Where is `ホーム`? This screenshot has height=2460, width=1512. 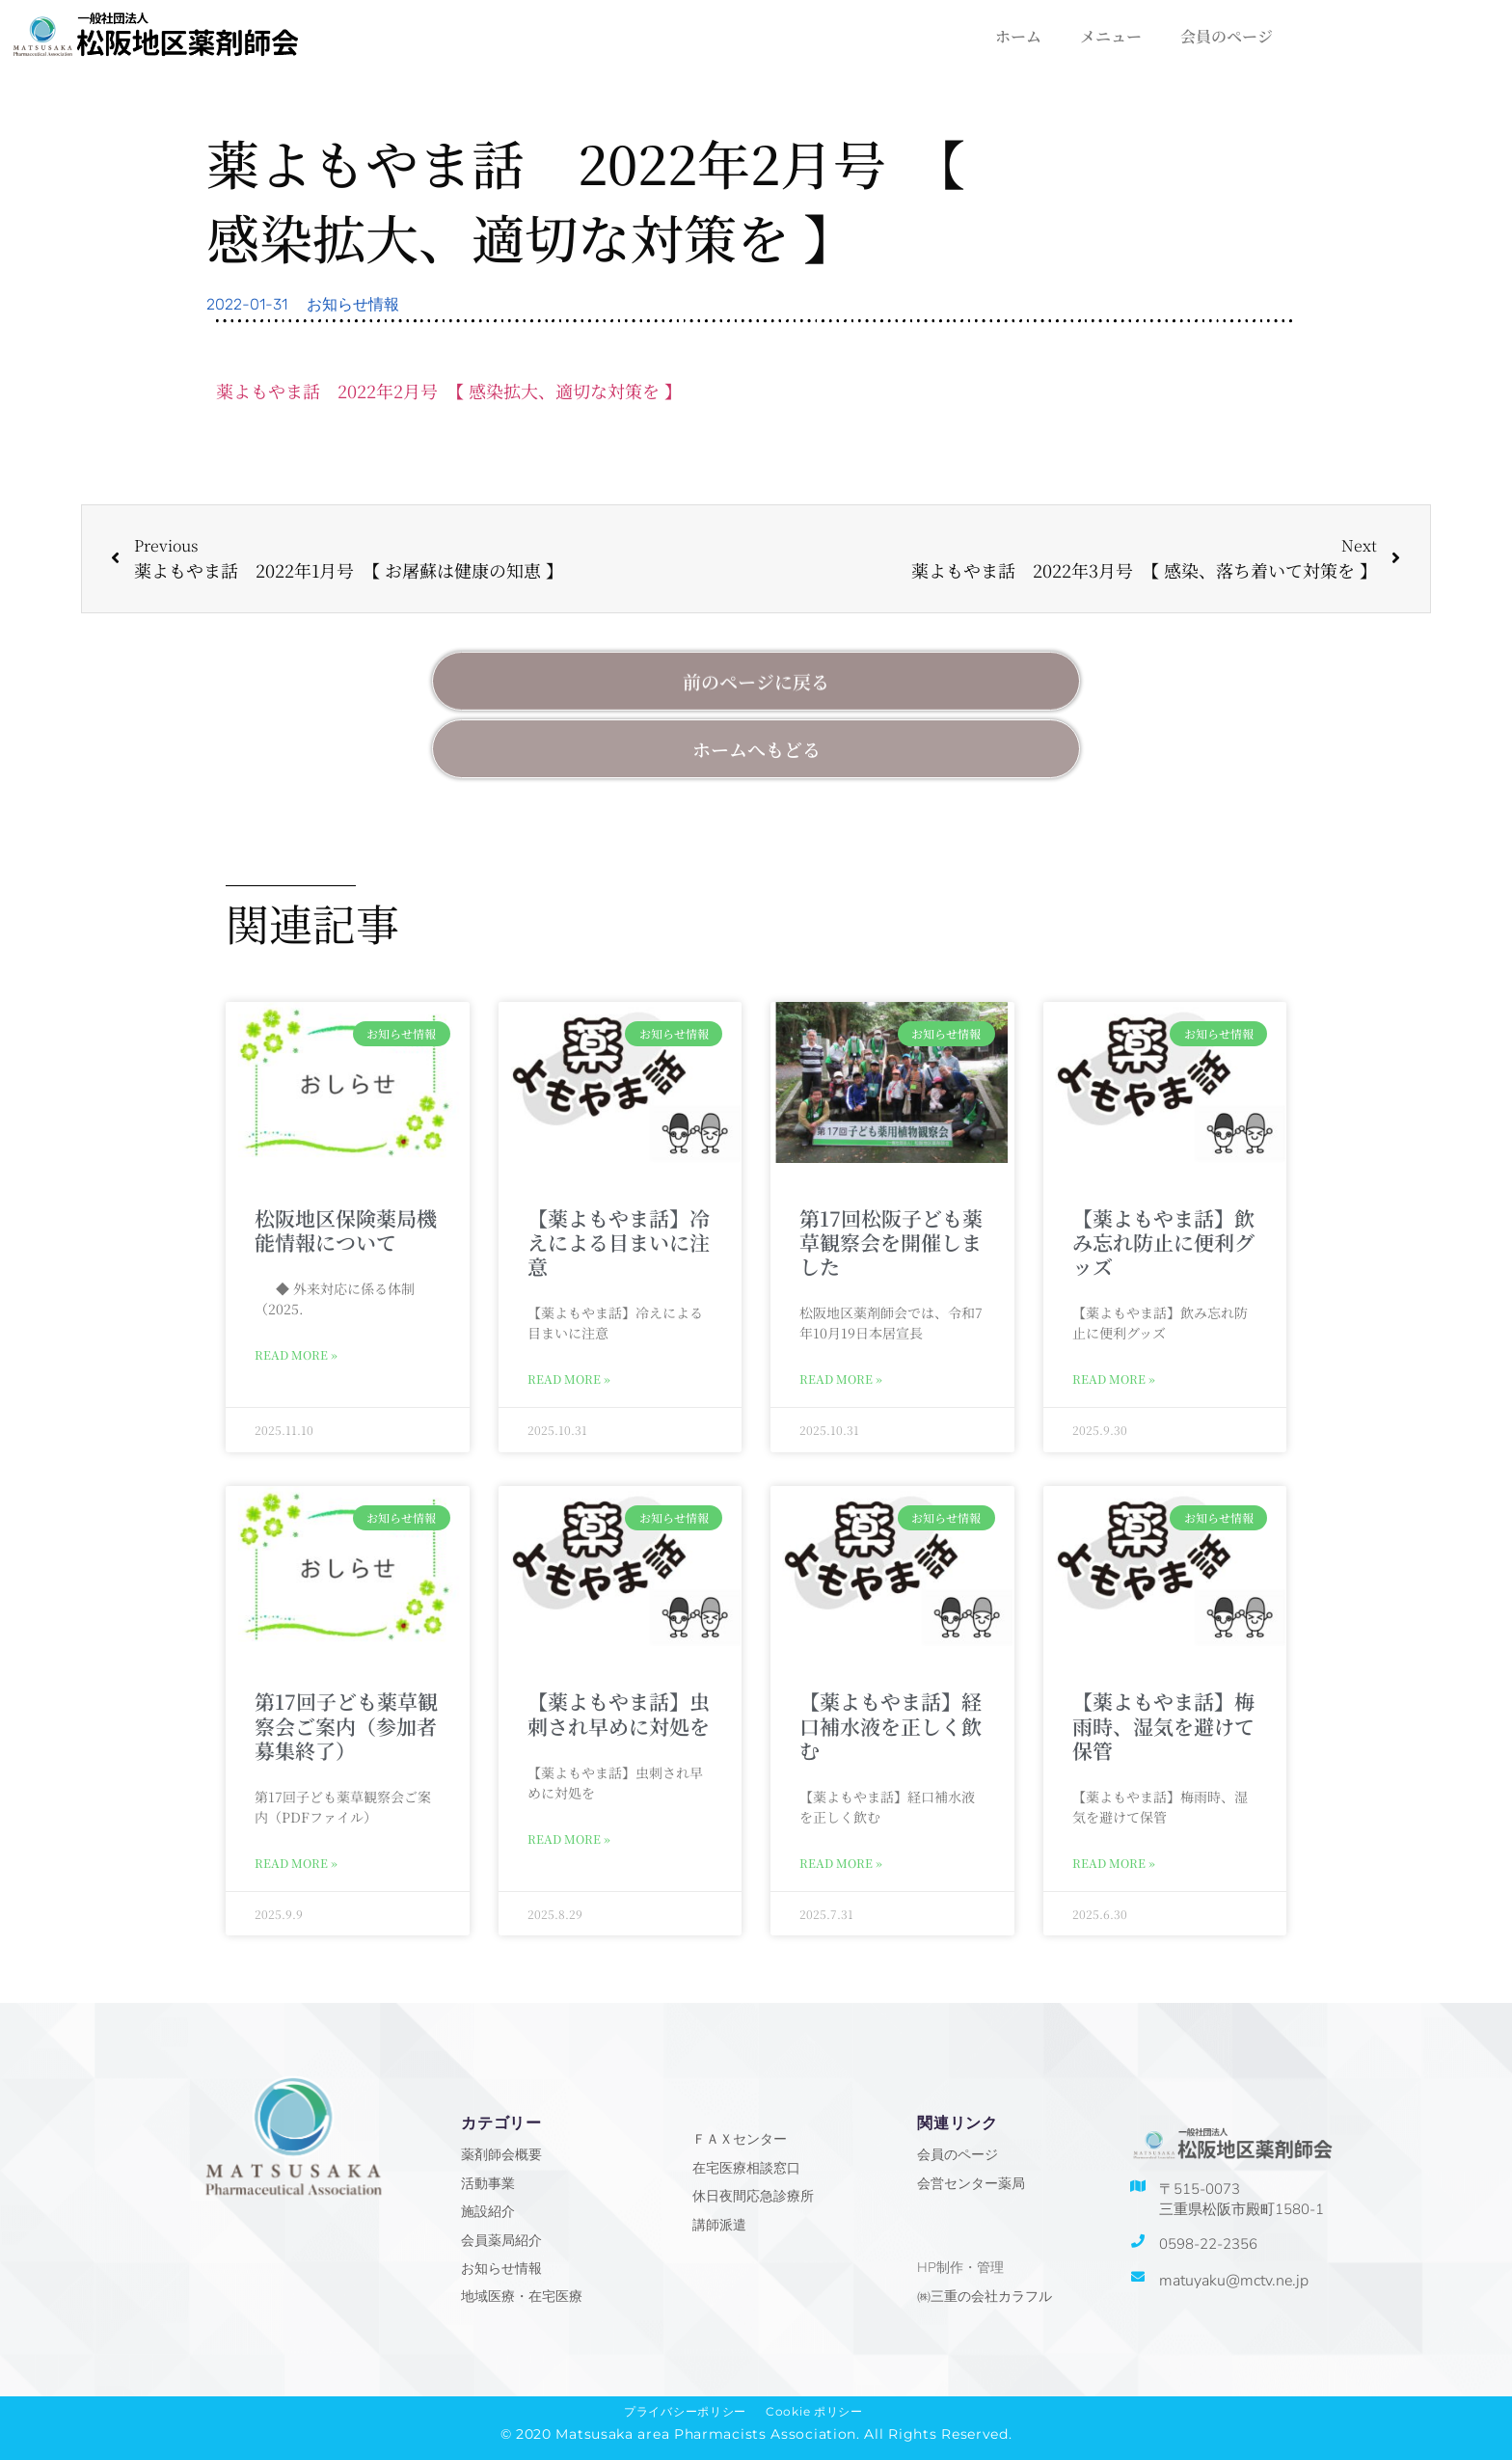
ホーム is located at coordinates (1018, 36).